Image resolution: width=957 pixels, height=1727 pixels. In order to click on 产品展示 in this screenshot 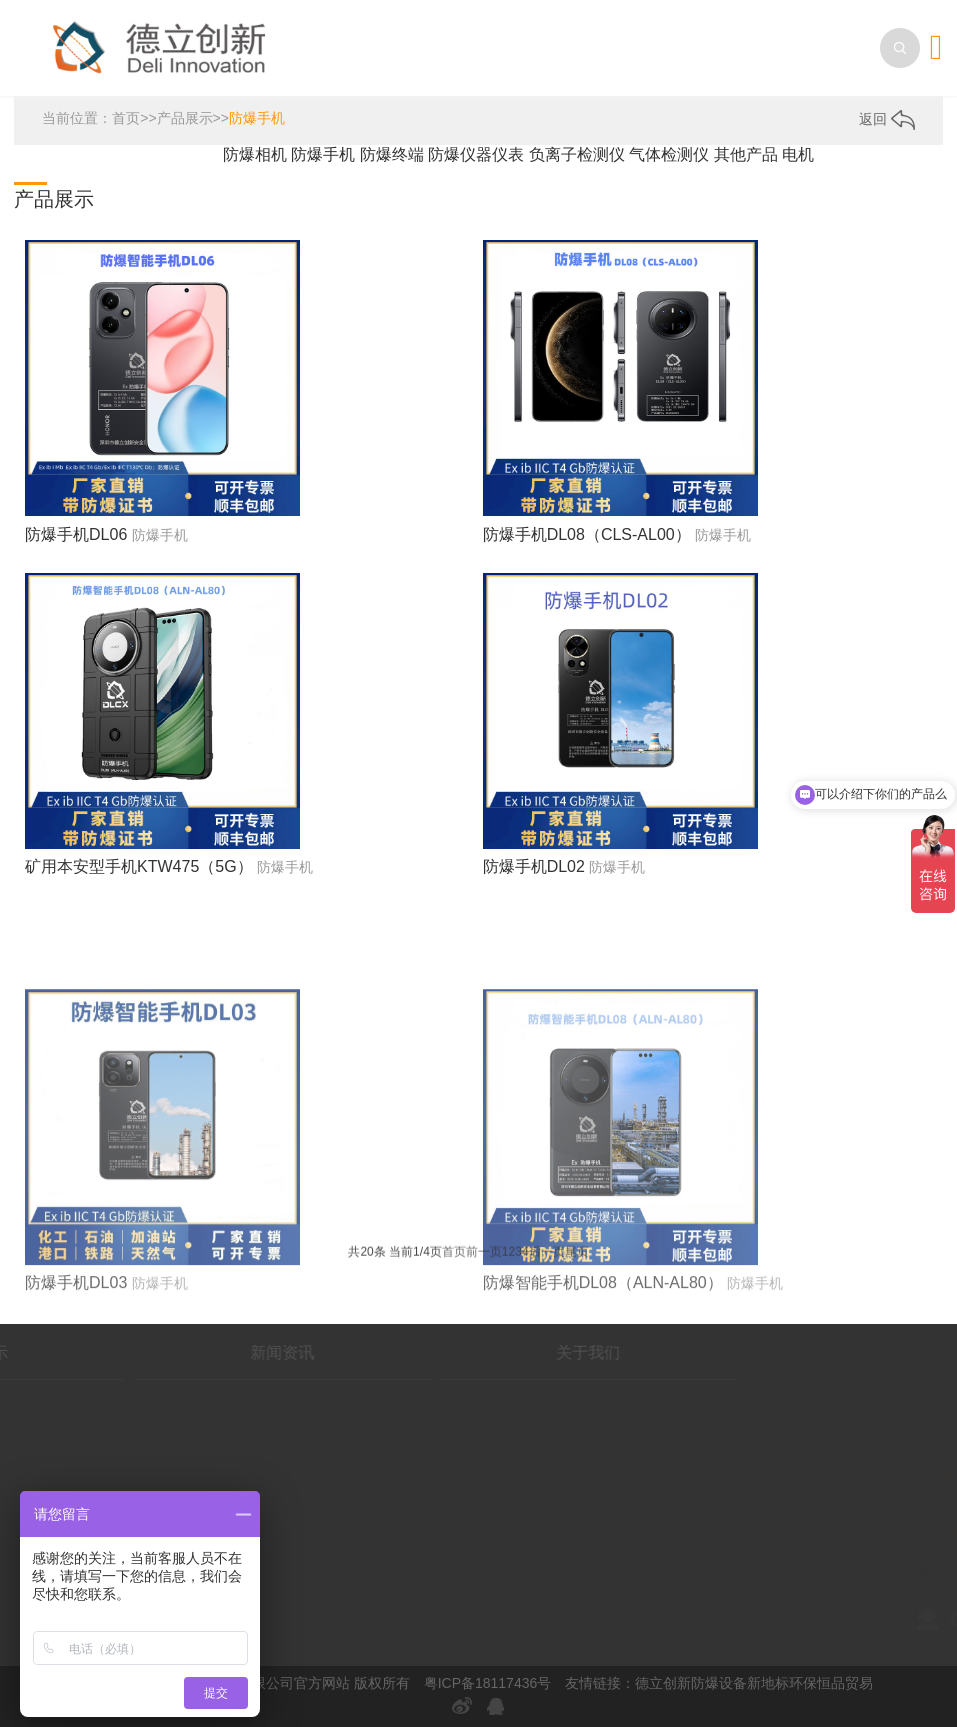, I will do `click(185, 118)`.